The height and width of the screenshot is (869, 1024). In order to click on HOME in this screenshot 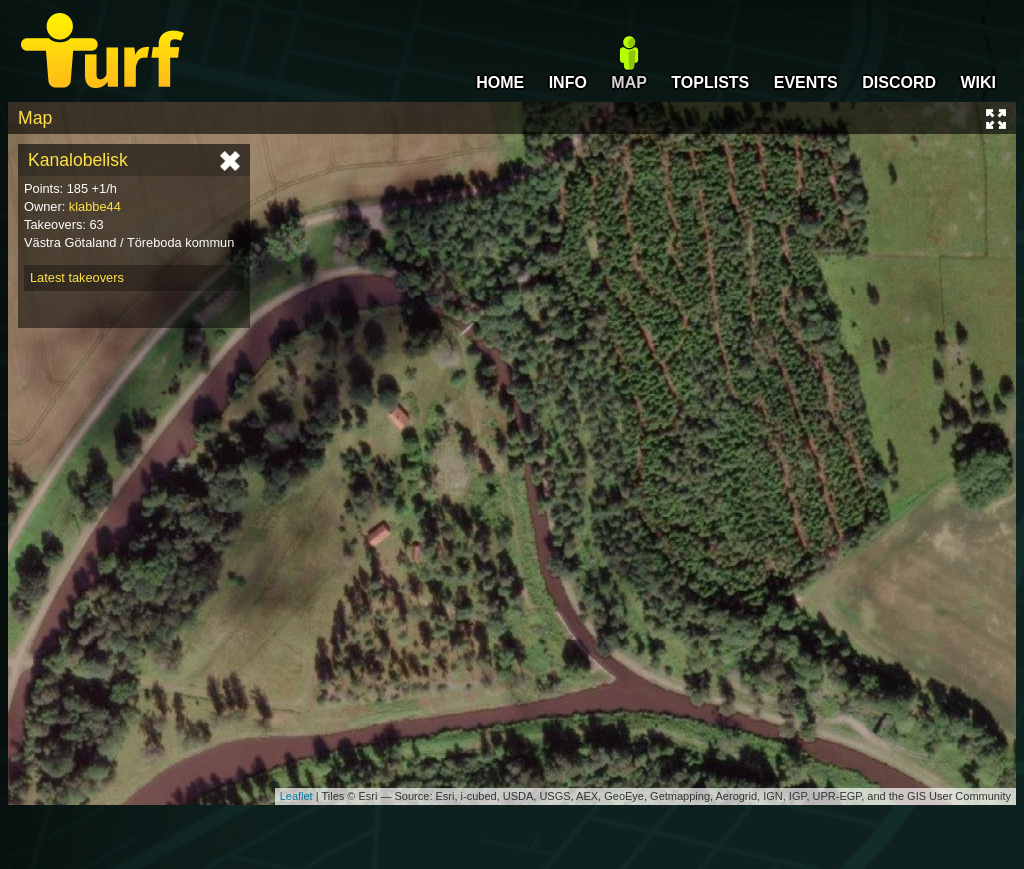, I will do `click(500, 82)`.